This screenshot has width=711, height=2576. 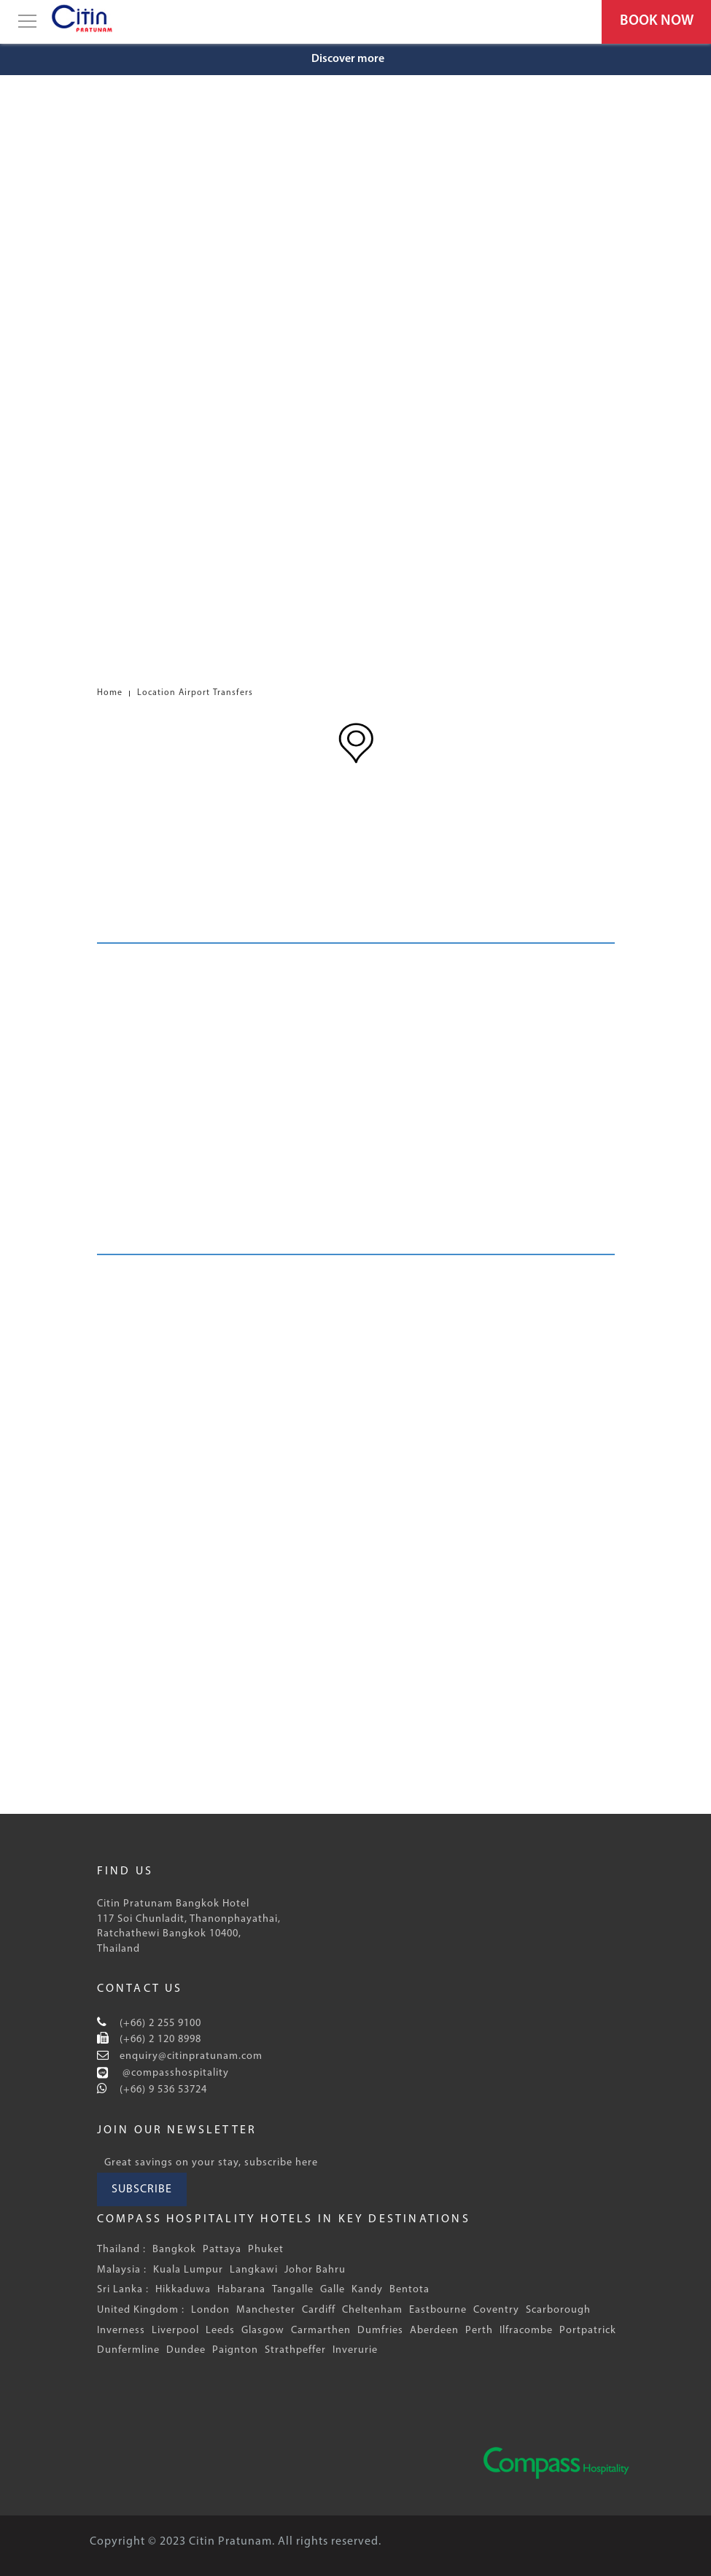 What do you see at coordinates (174, 2073) in the screenshot?
I see `@compasshospitality` at bounding box center [174, 2073].